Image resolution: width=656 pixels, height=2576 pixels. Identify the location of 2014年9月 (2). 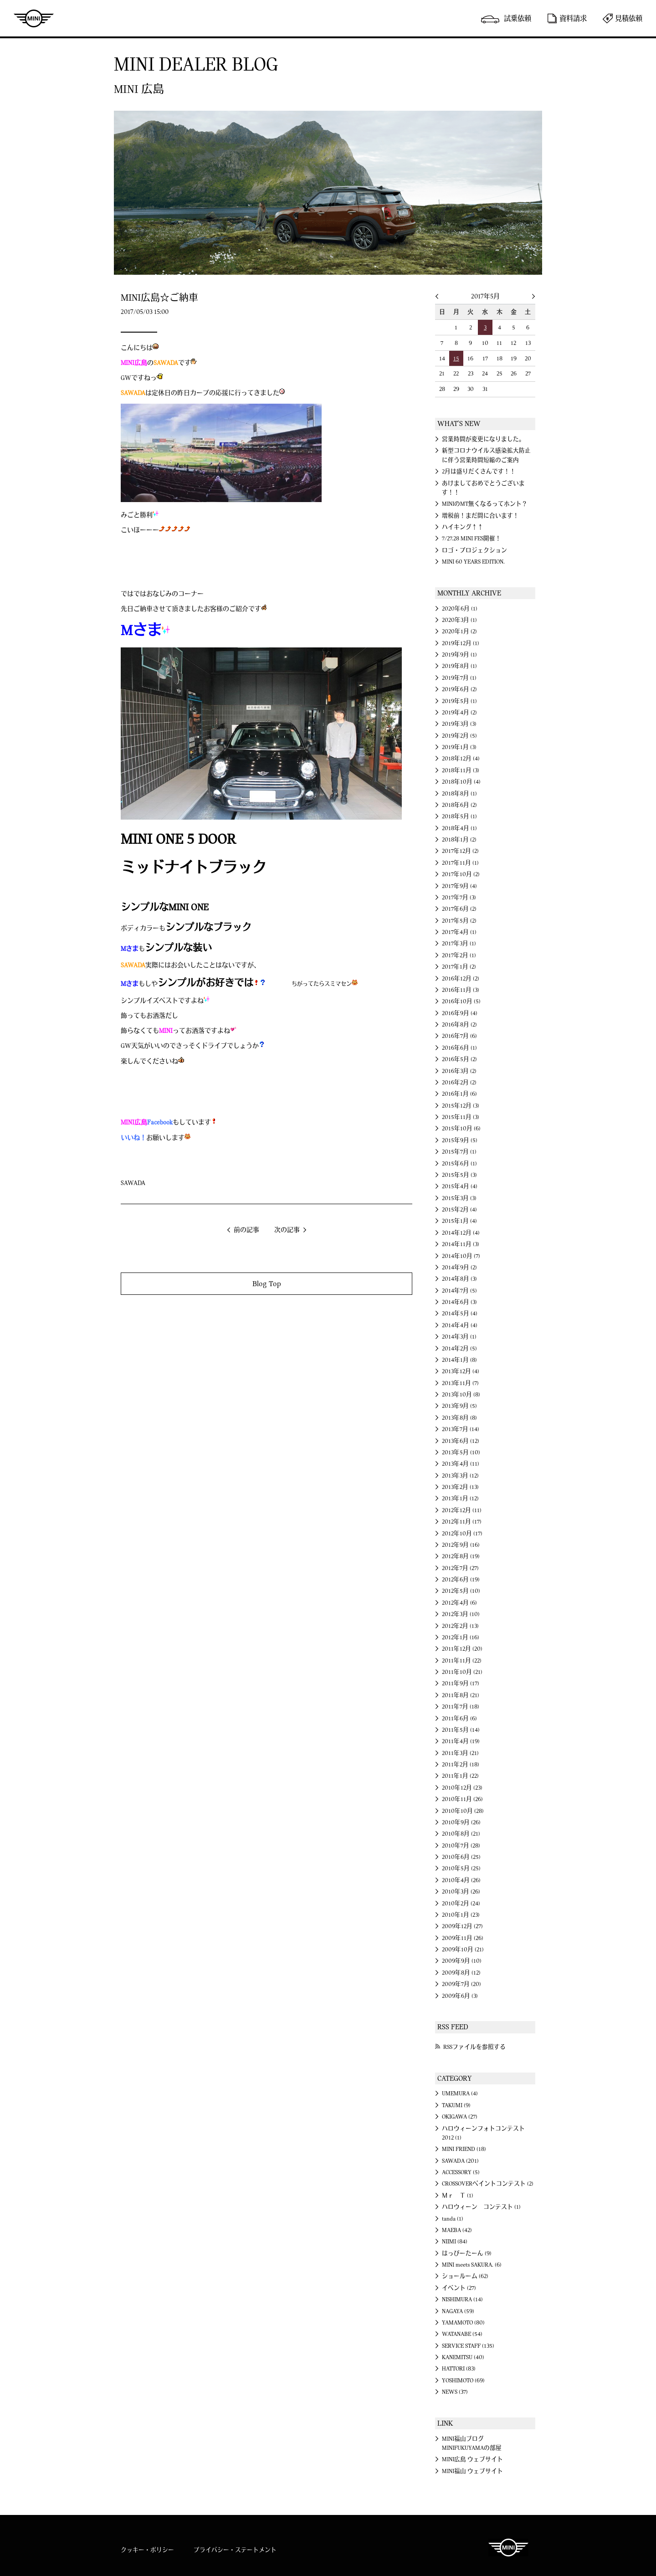
(459, 1267).